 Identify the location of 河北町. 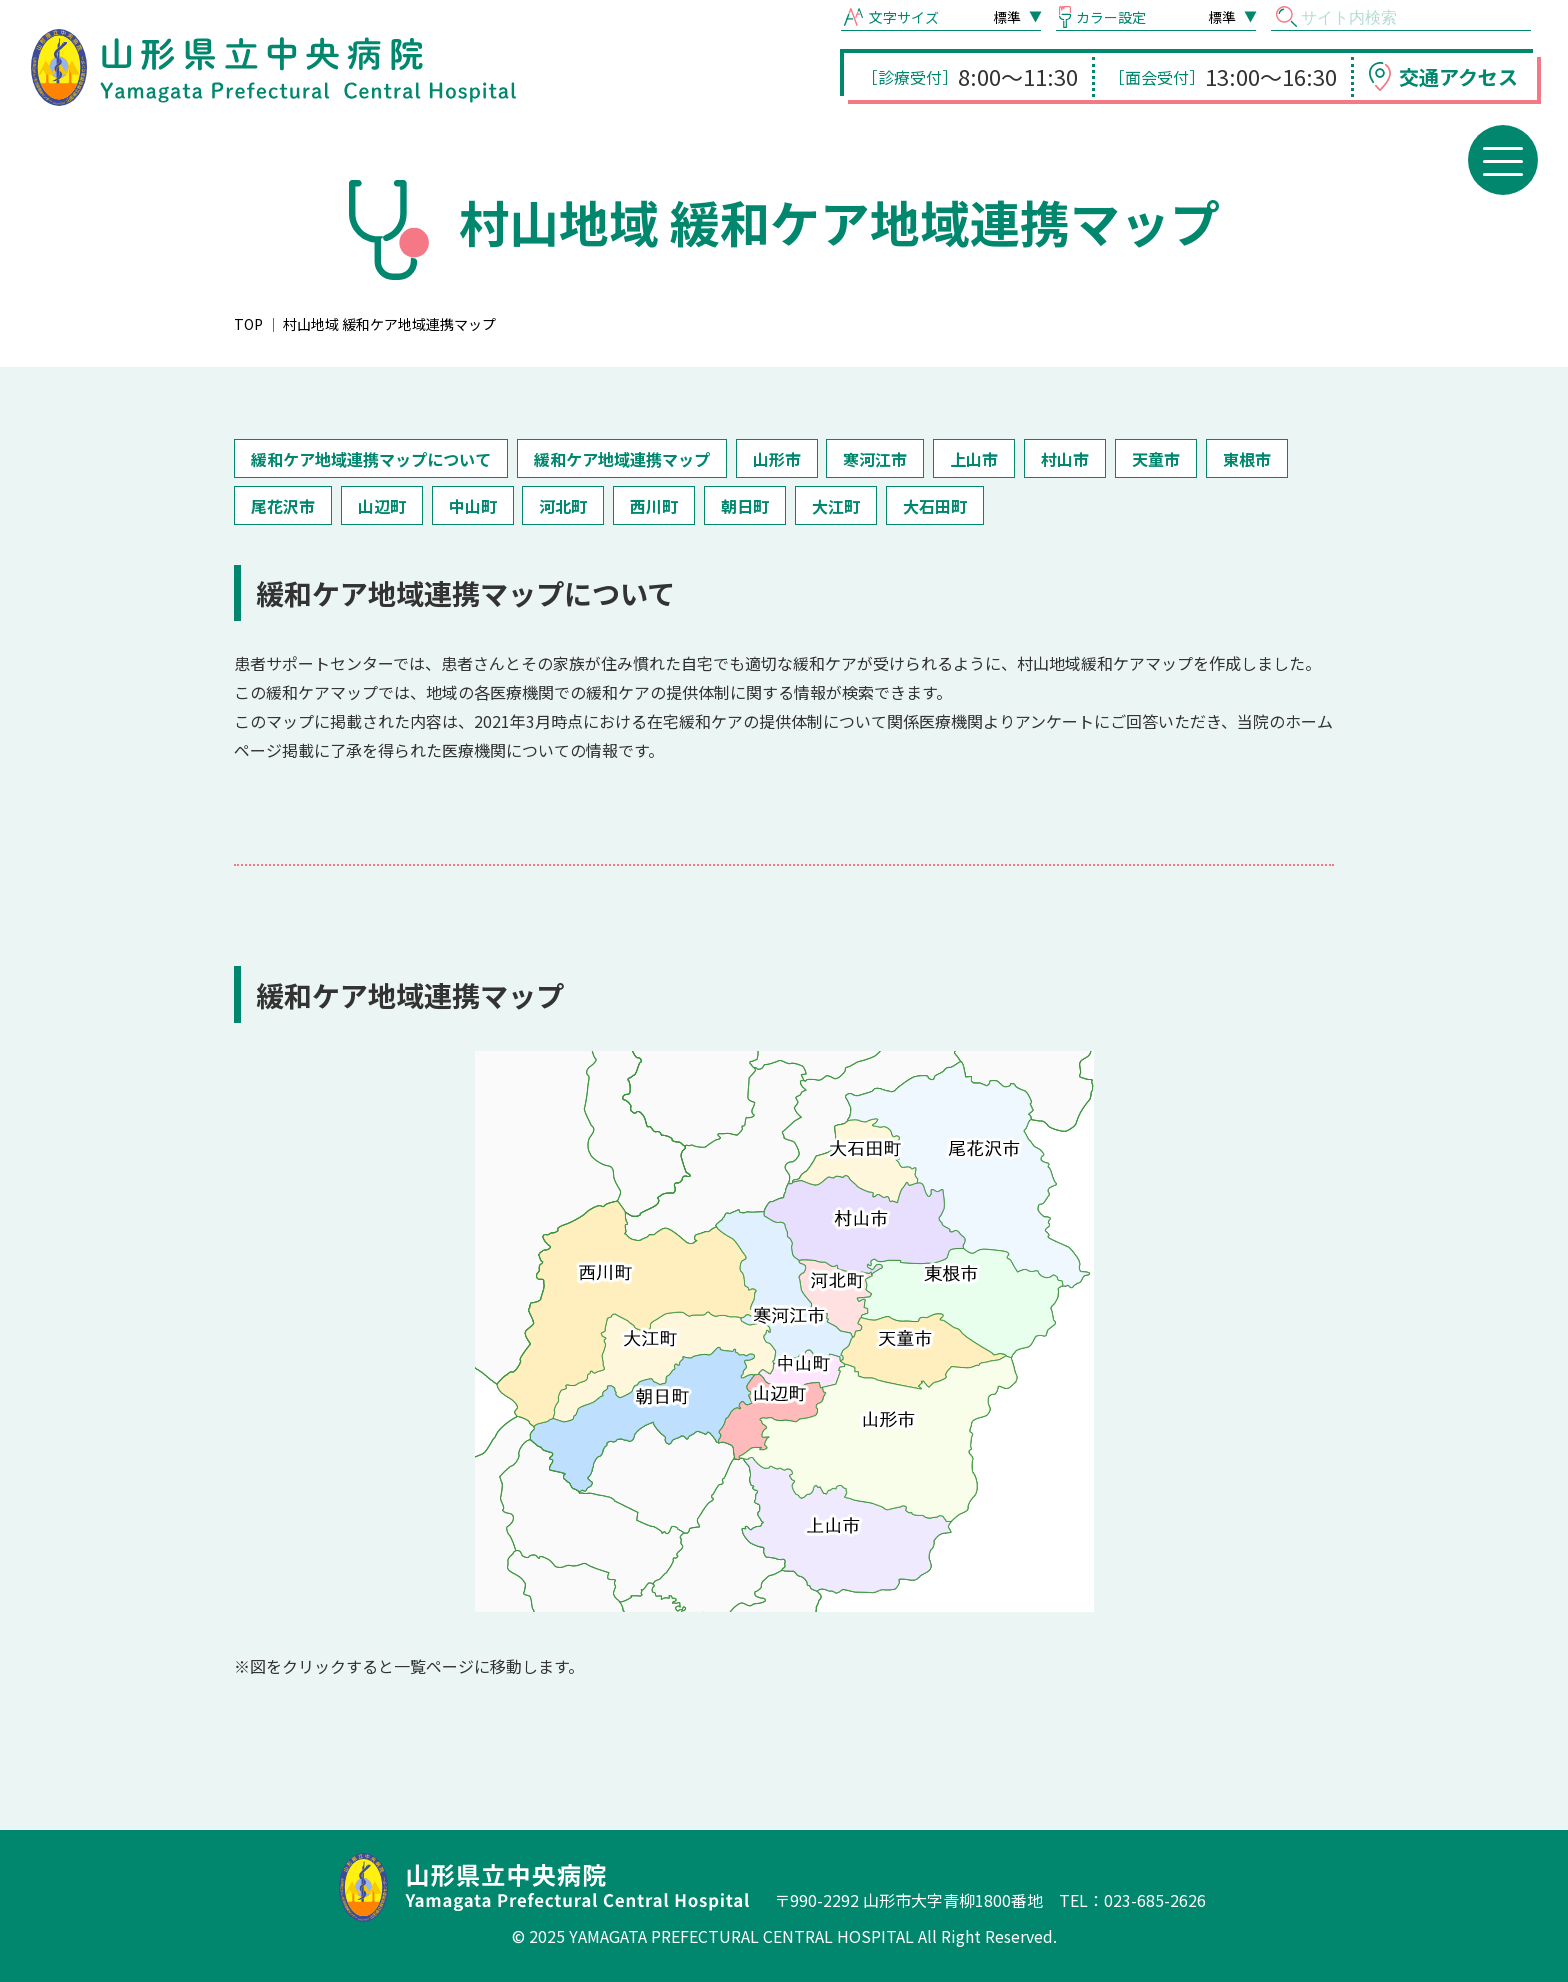
(563, 506).